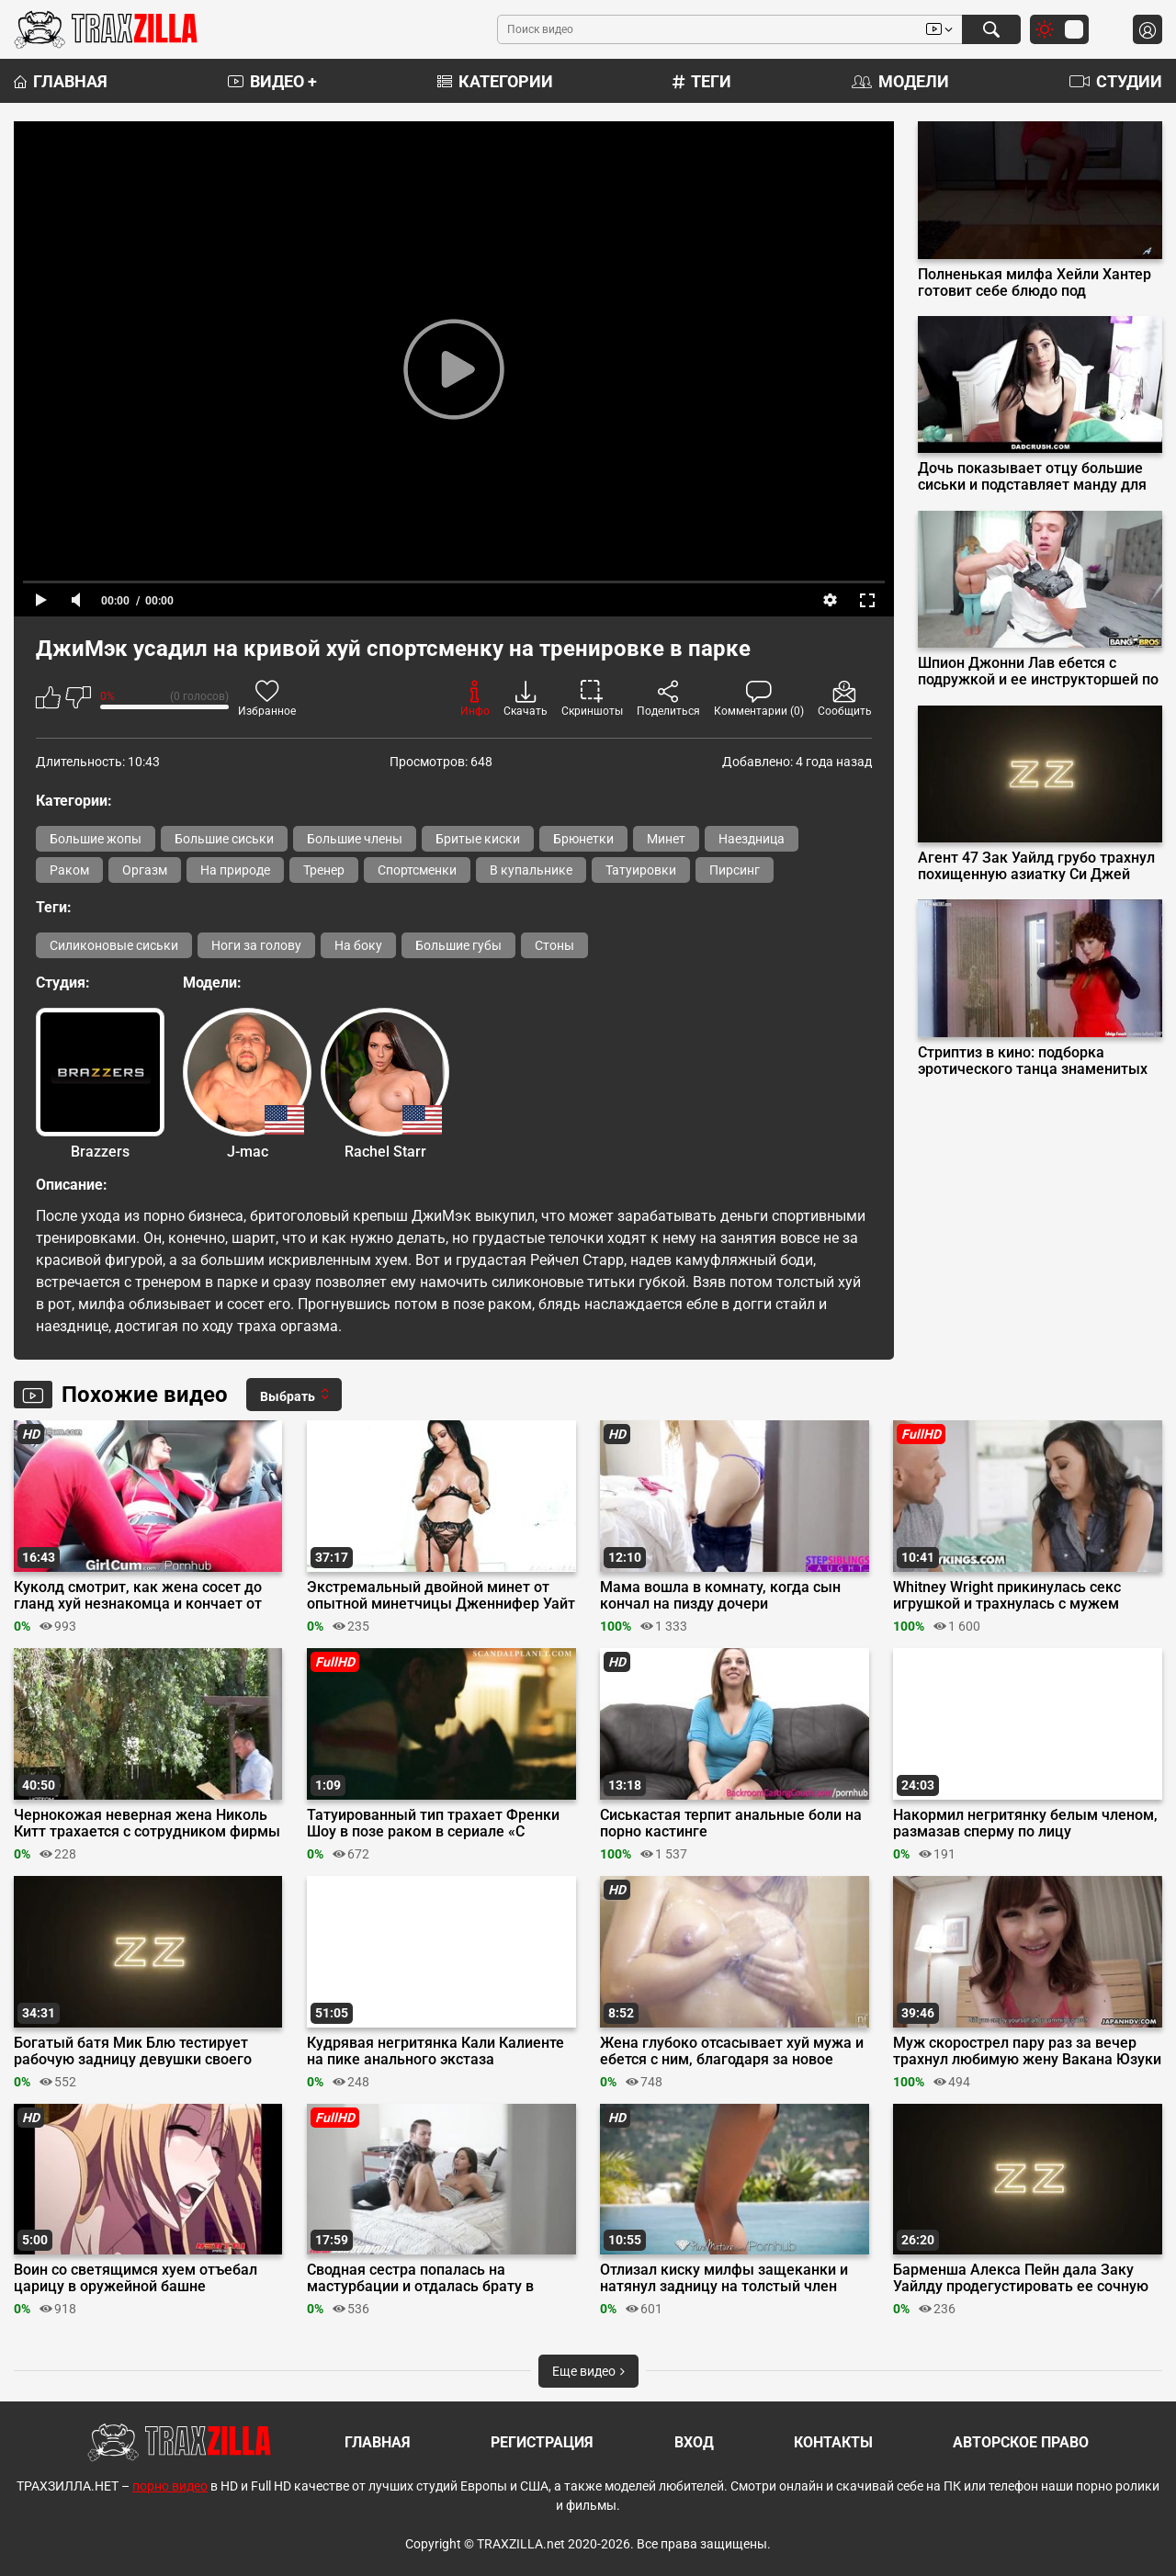  What do you see at coordinates (235, 870) in the screenshot?
I see `На природе` at bounding box center [235, 870].